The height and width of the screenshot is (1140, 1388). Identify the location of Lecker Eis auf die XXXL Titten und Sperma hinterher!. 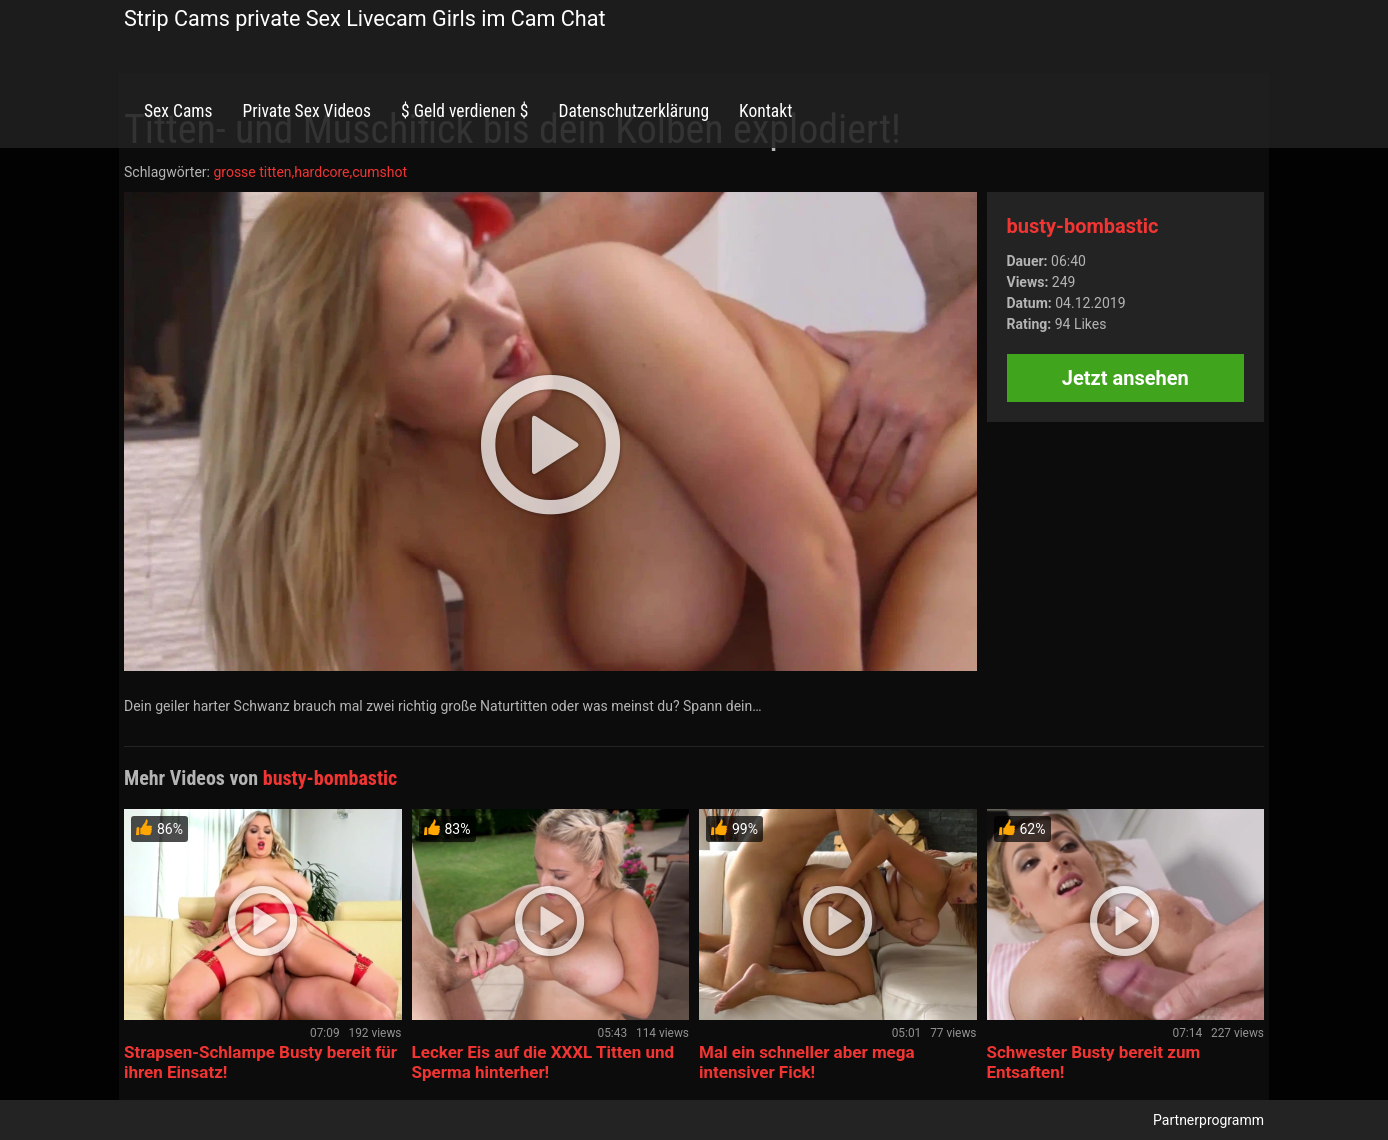
(543, 1062).